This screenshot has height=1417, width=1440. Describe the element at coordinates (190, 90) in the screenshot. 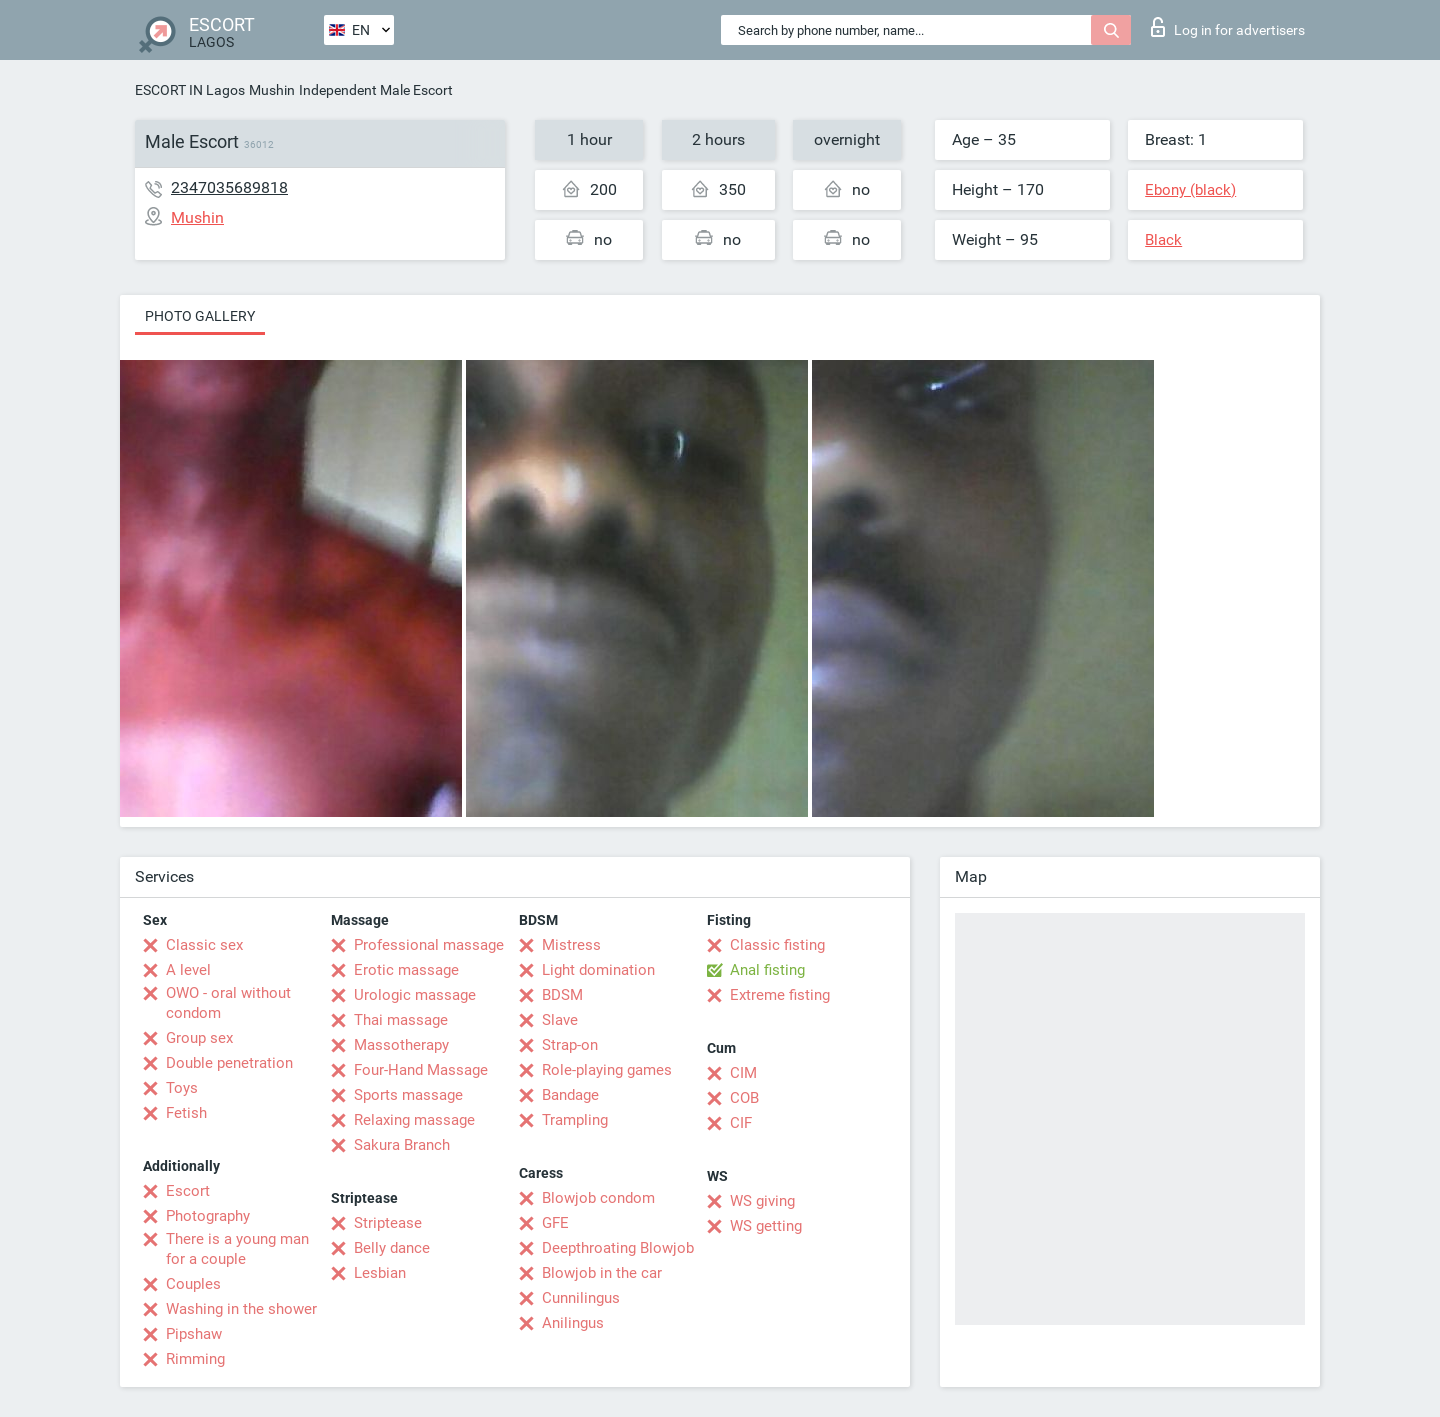

I see `ESCORT IN Lagos` at that location.